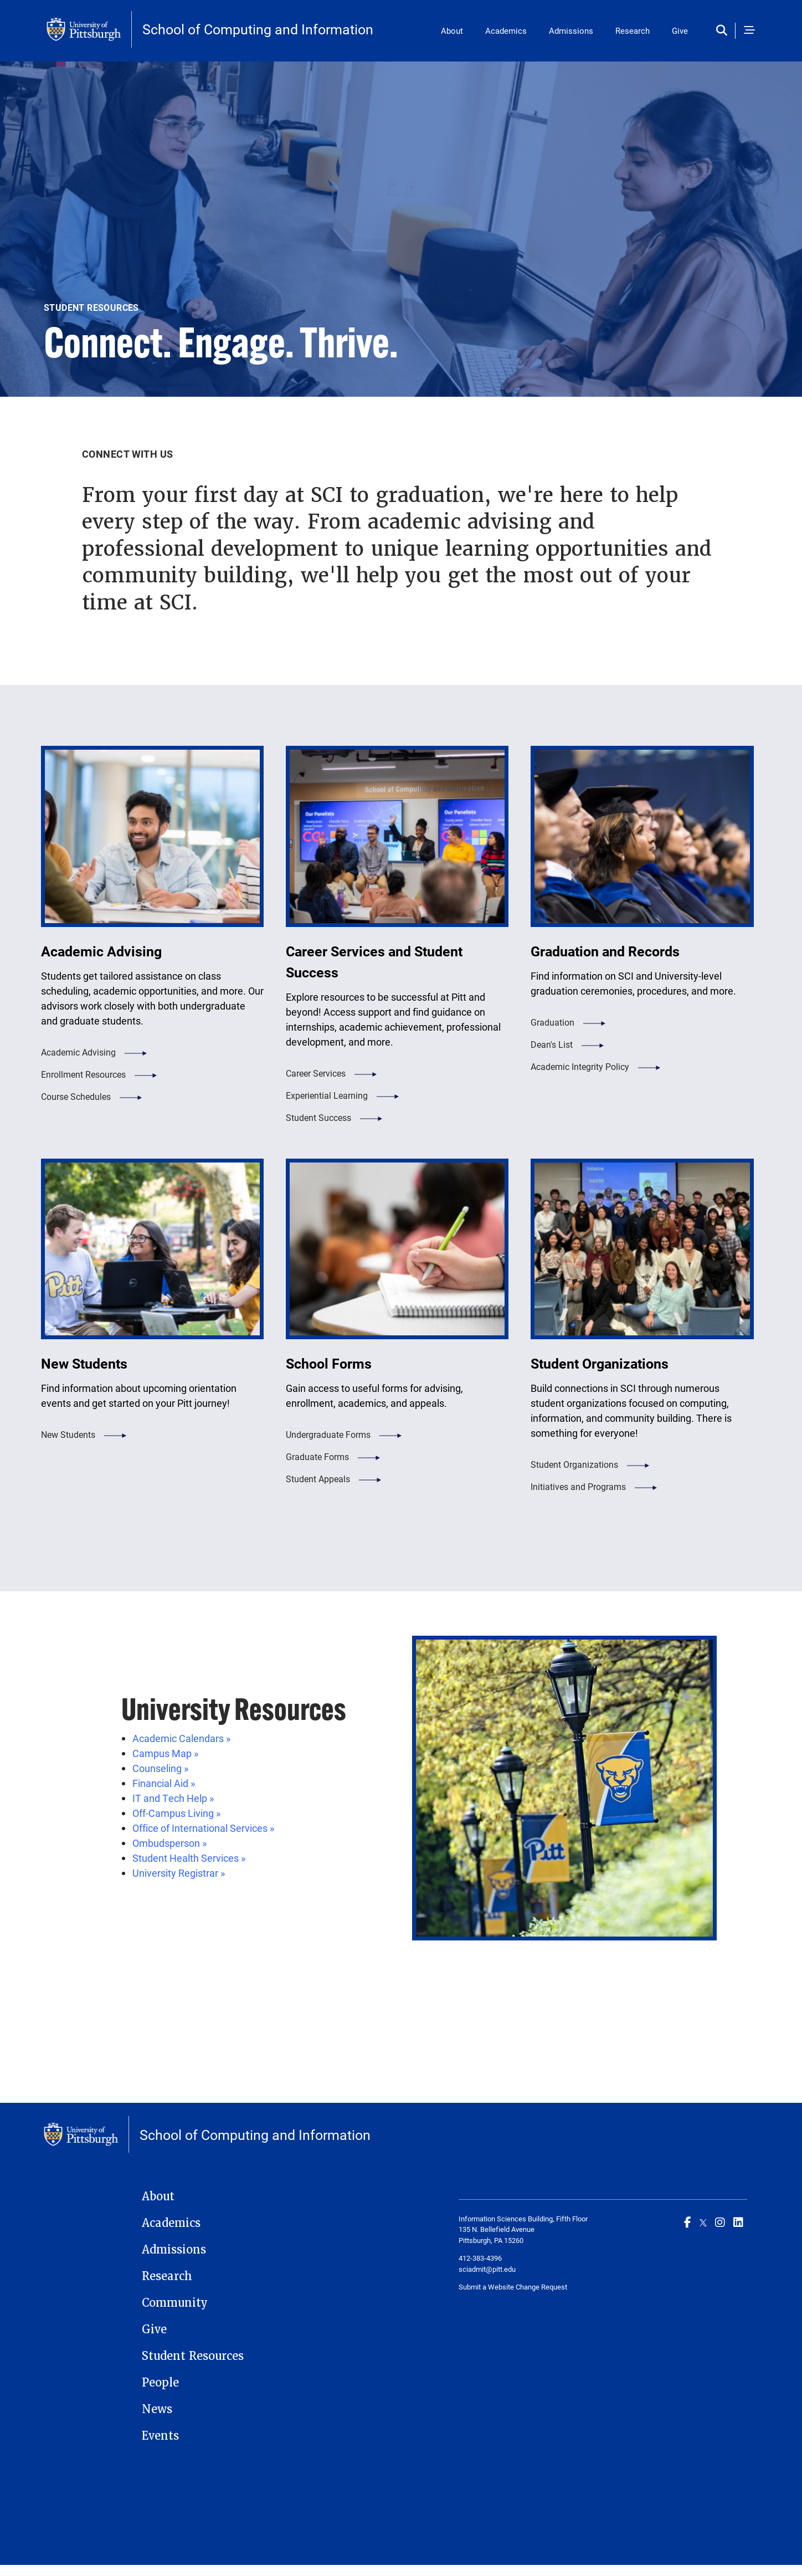  What do you see at coordinates (574, 1464) in the screenshot?
I see `Student Organizations` at bounding box center [574, 1464].